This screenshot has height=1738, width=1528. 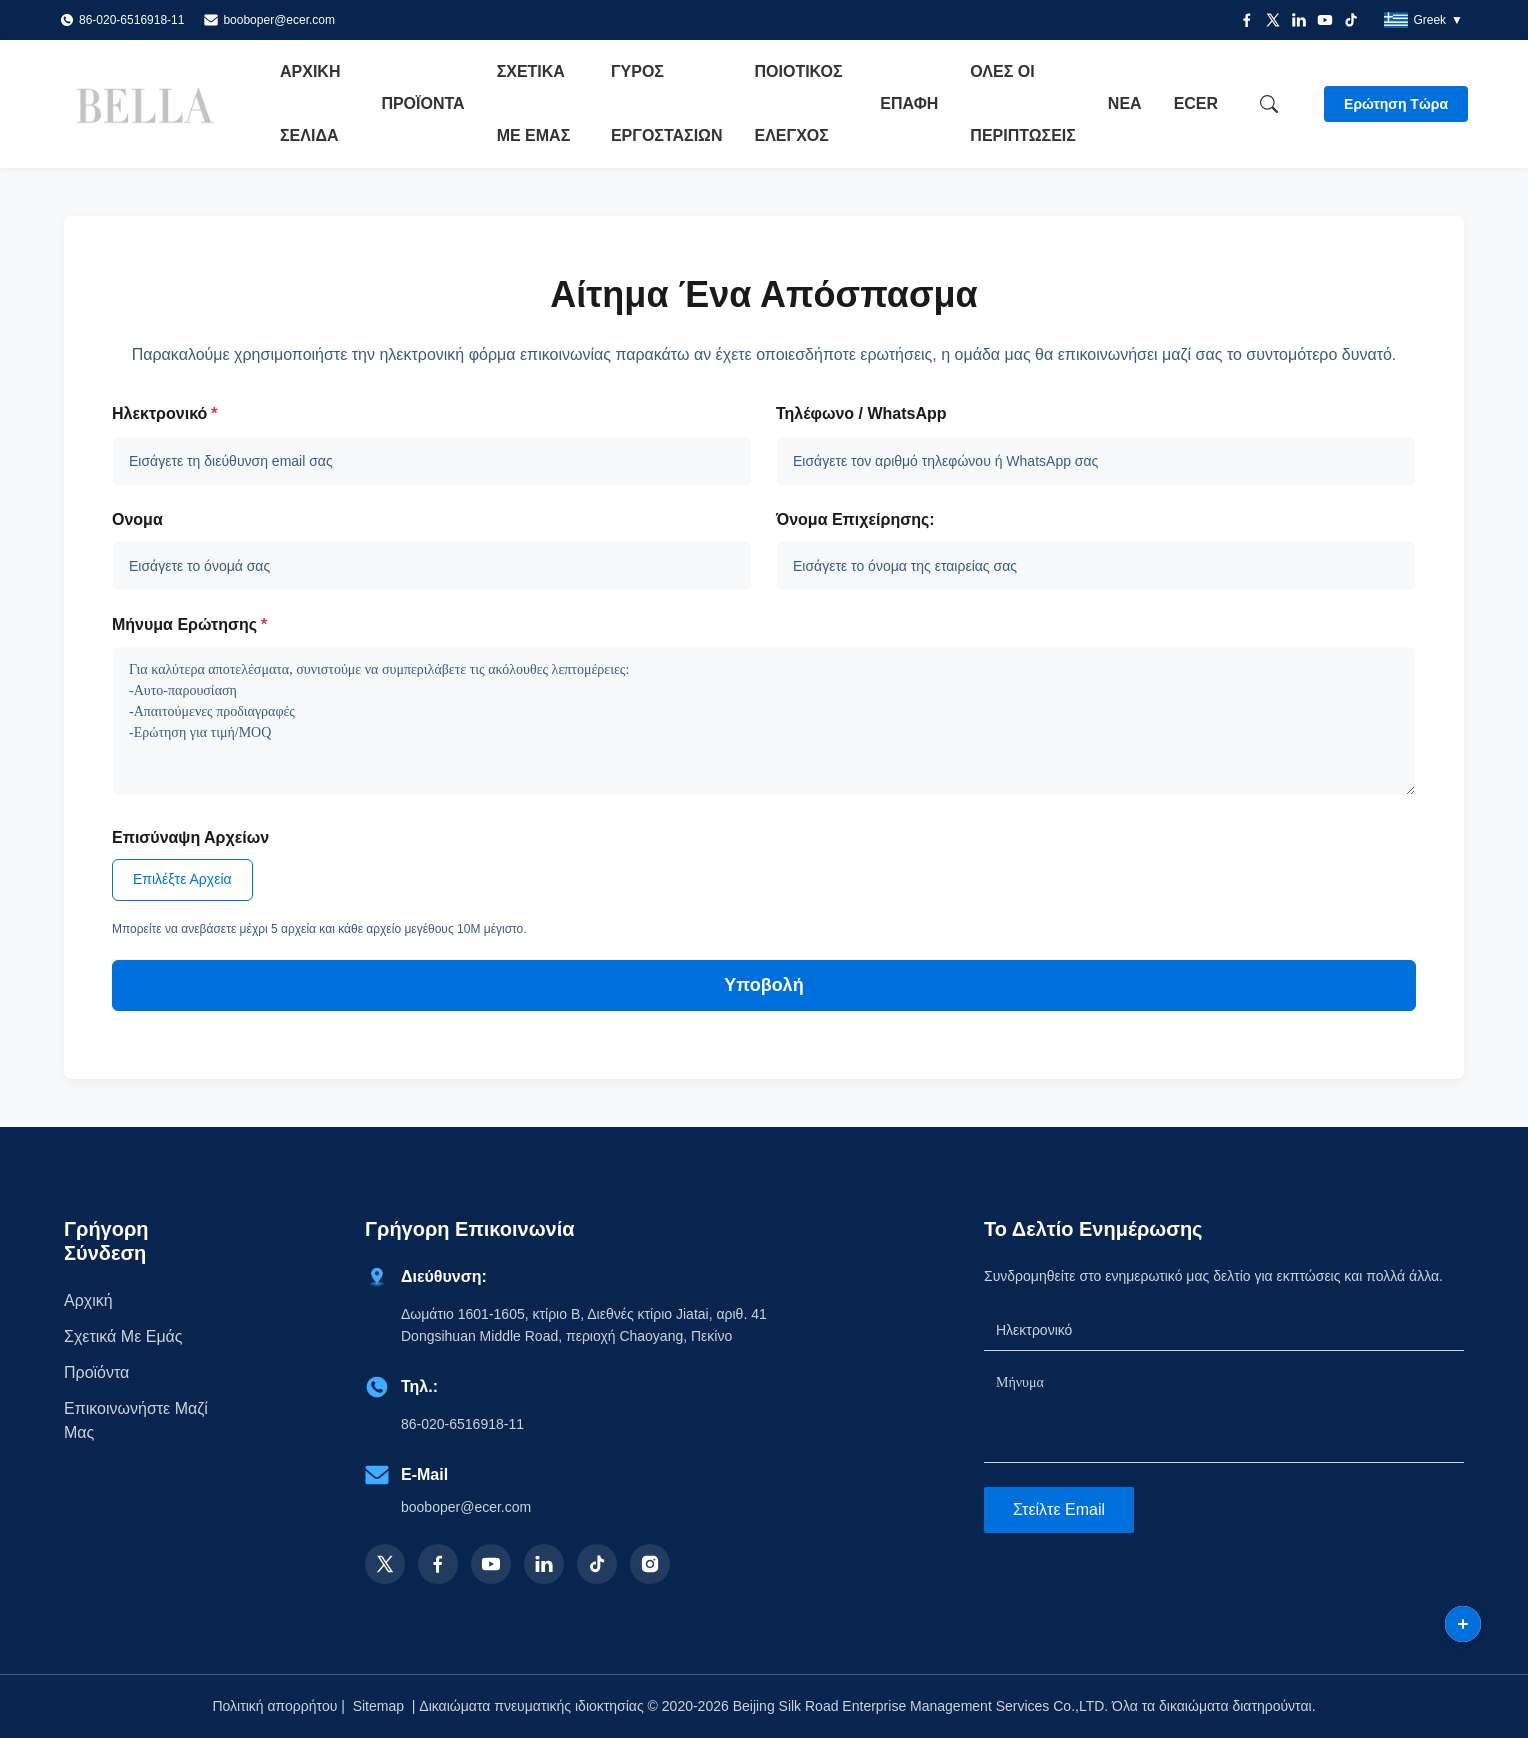 I want to click on Αρχική, so click(x=88, y=1300).